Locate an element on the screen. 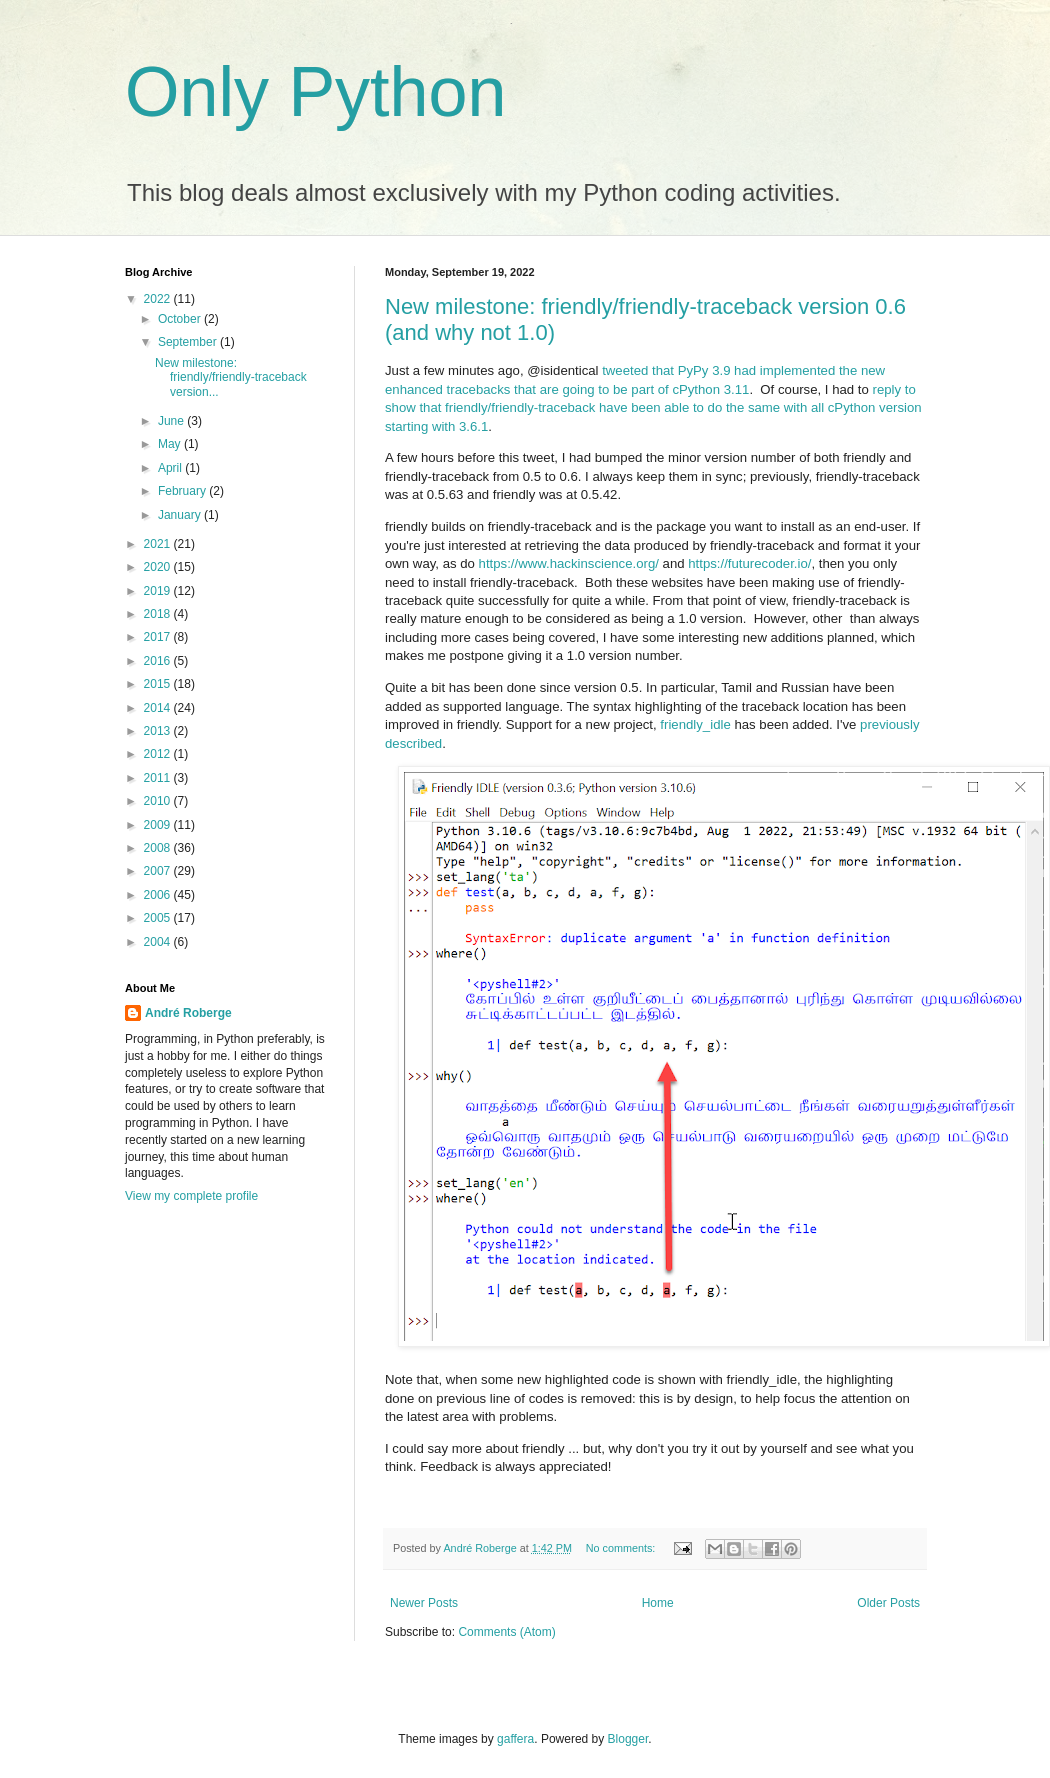 This screenshot has height=1778, width=1050. gaffera is located at coordinates (515, 1739).